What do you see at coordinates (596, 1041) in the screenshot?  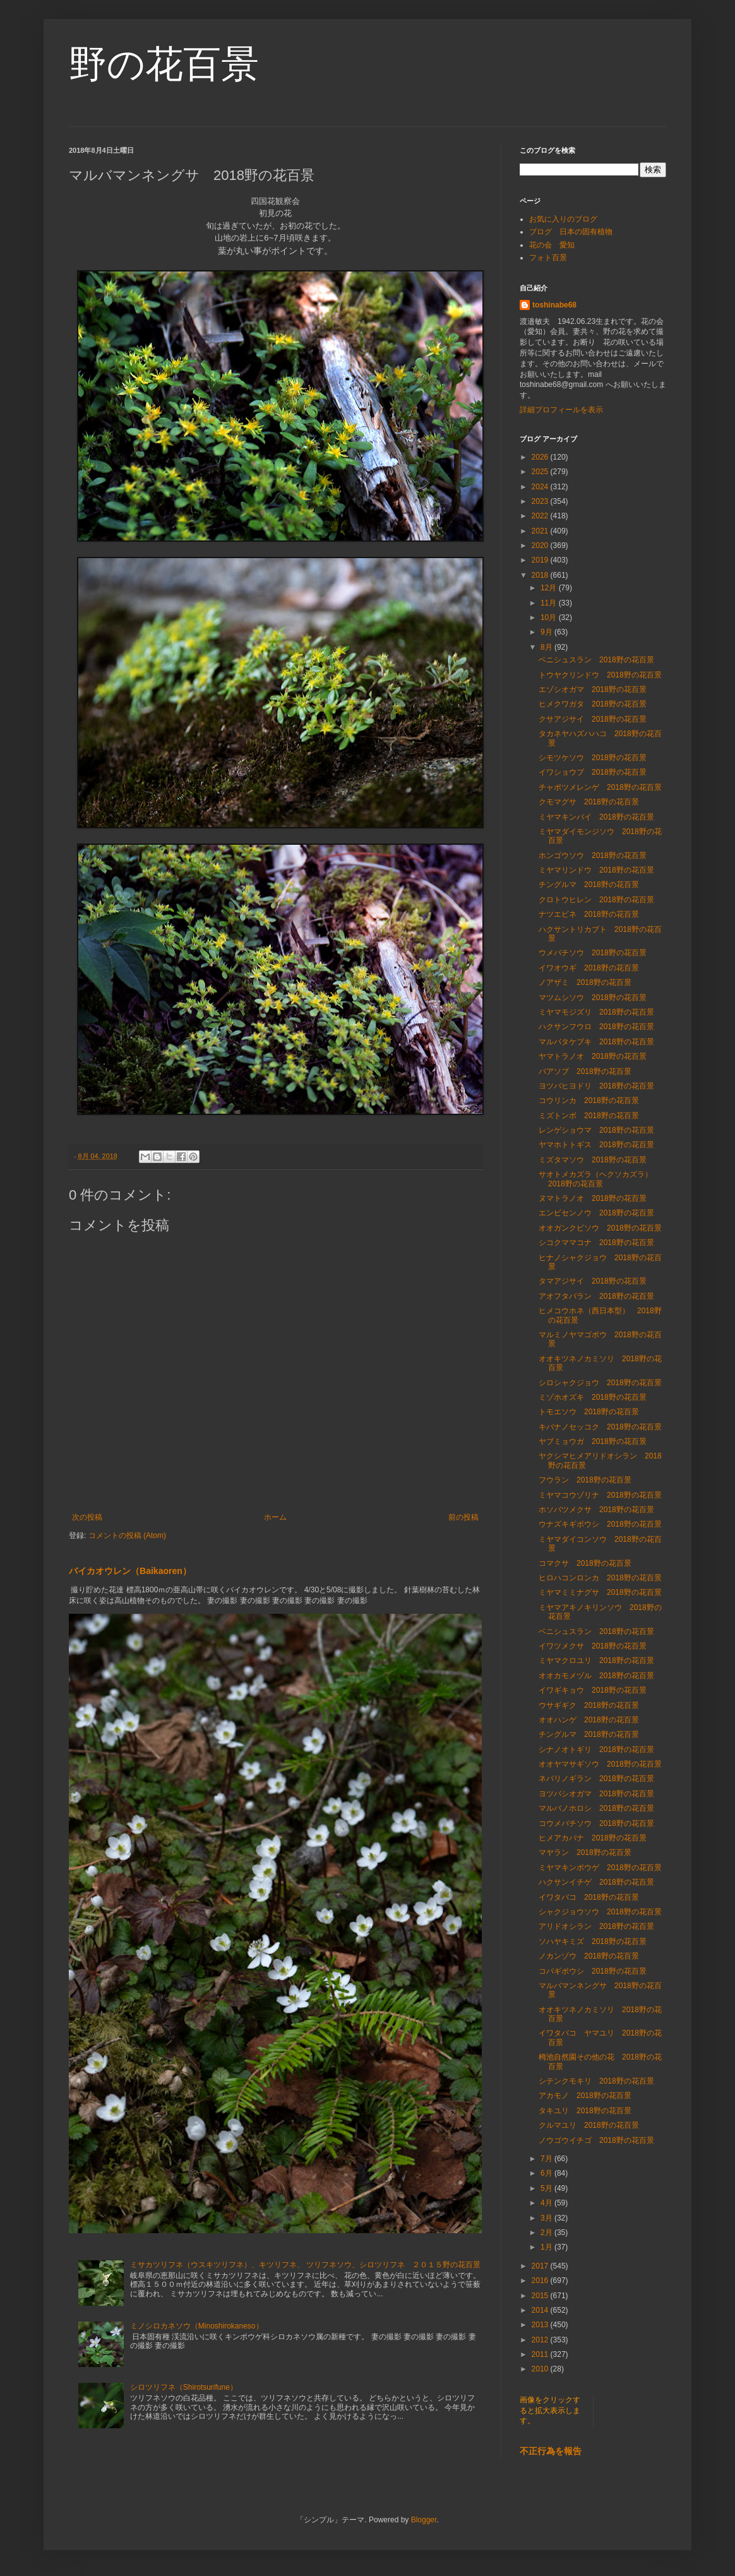 I see `マルバタケブキ 2018野の花百景` at bounding box center [596, 1041].